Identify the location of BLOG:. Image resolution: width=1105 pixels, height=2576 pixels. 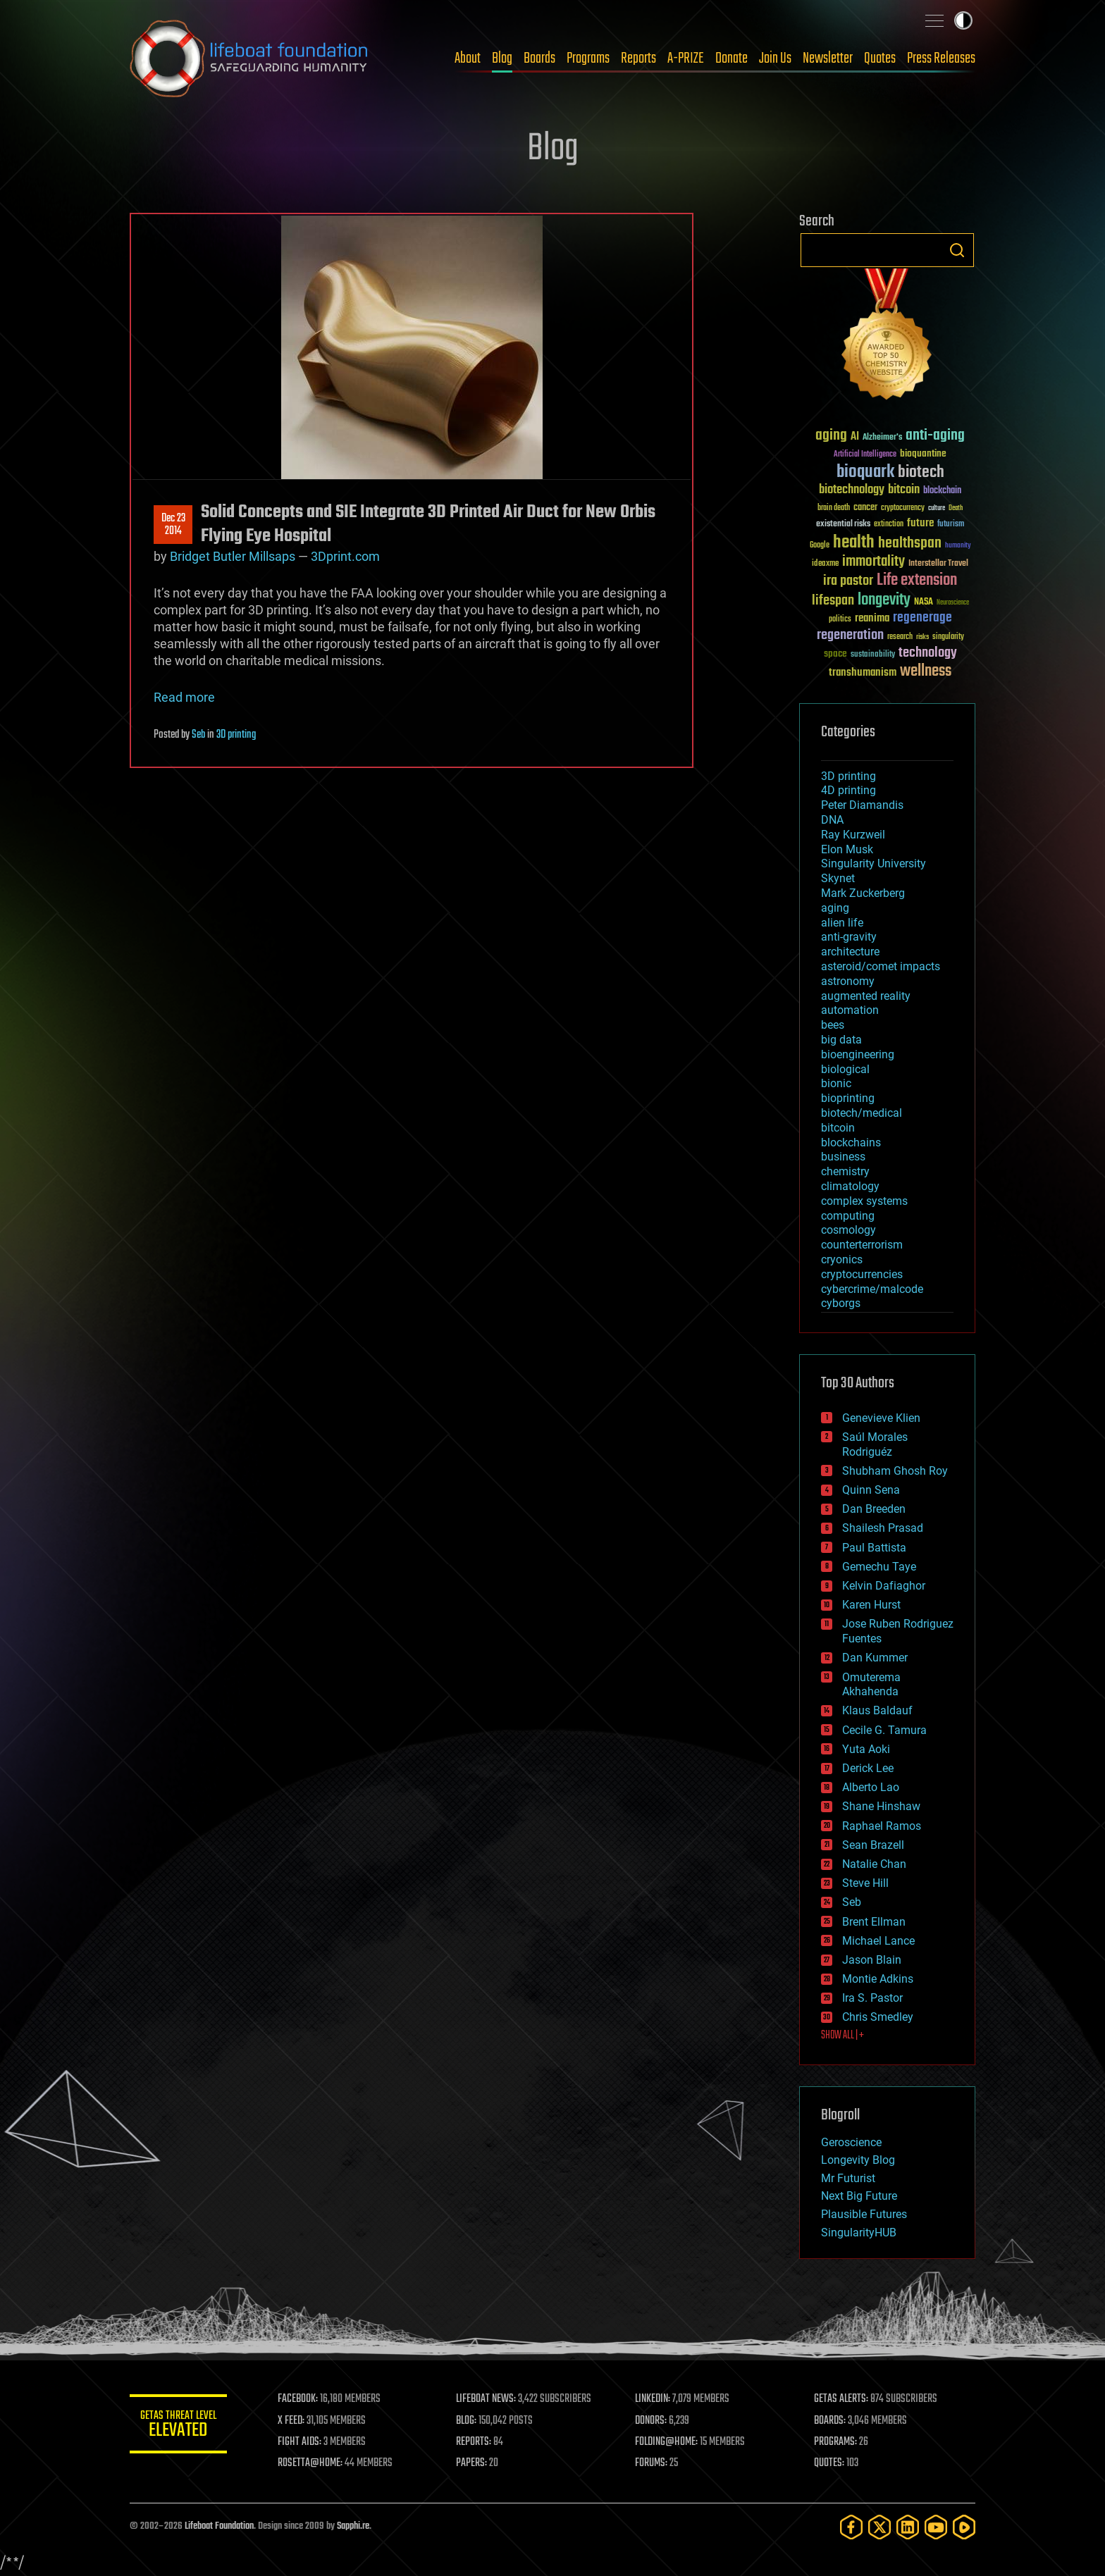
(467, 2421).